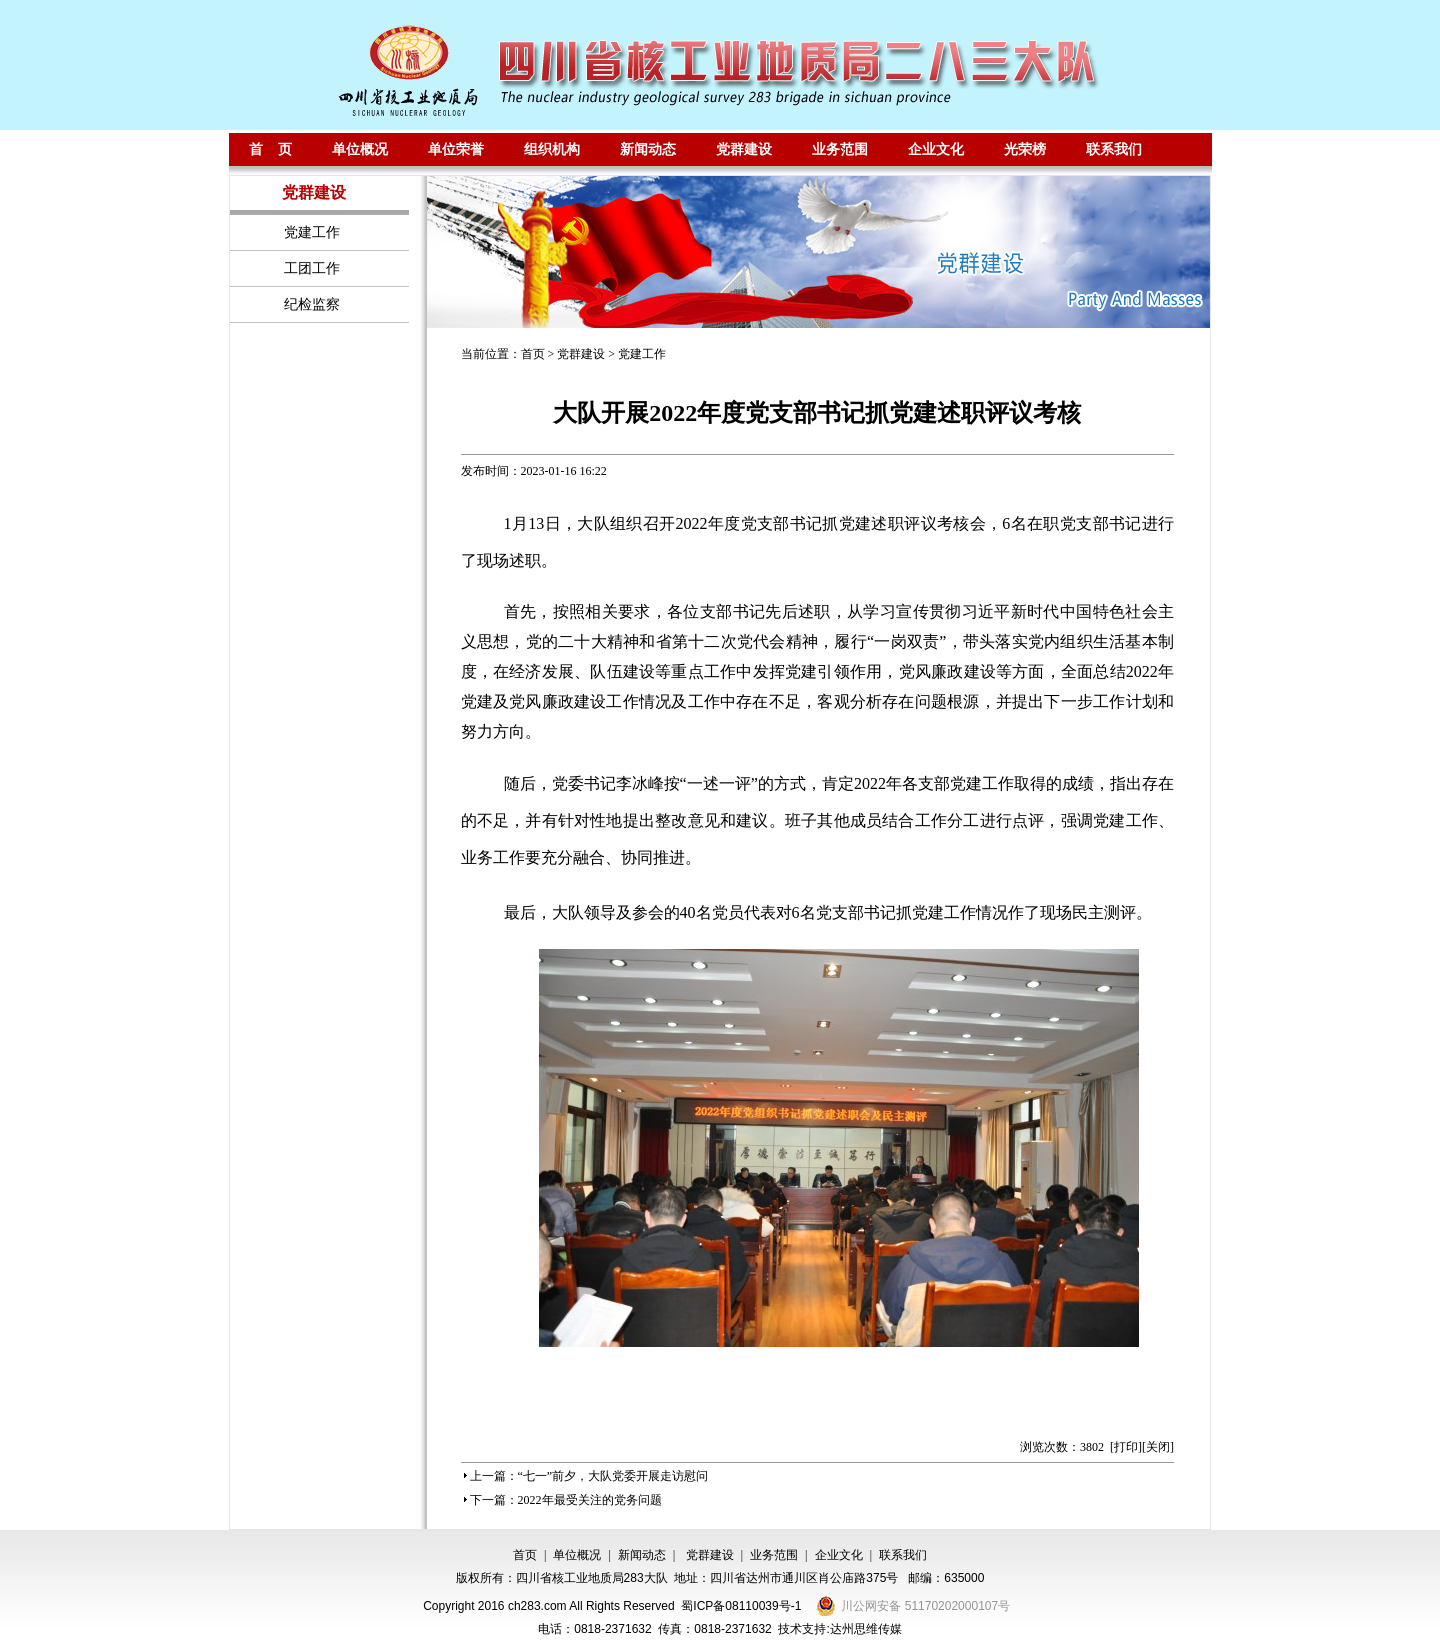 This screenshot has width=1440, height=1647. I want to click on 新闻动态, so click(648, 149).